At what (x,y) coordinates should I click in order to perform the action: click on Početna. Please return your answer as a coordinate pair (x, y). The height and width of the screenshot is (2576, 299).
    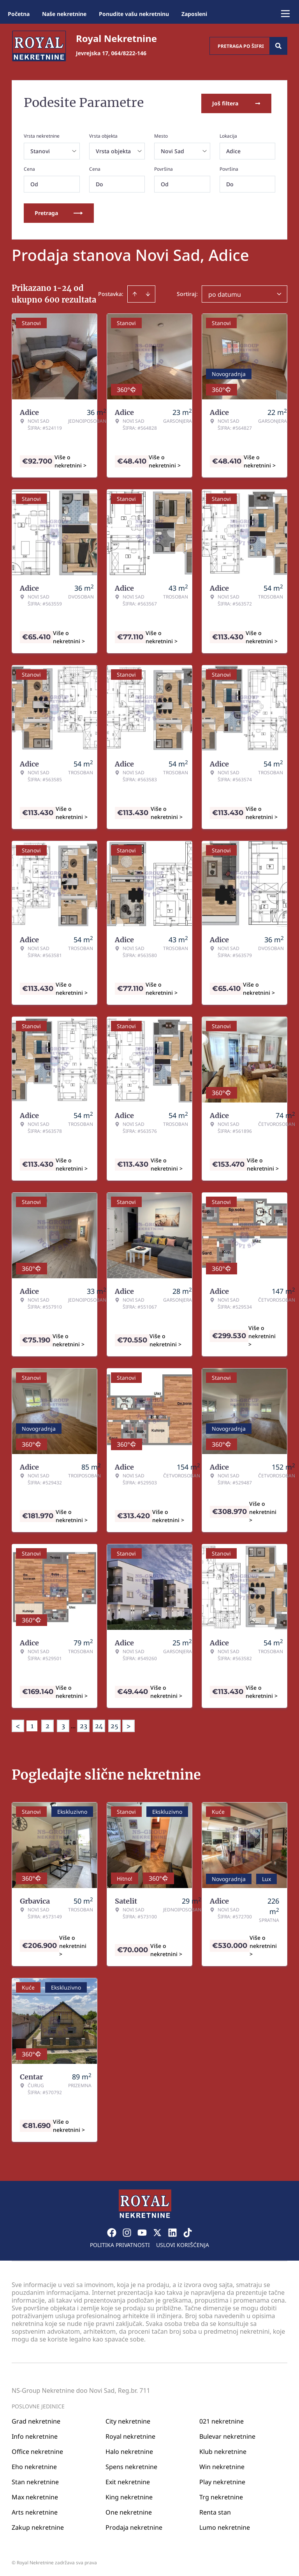
    Looking at the image, I should click on (19, 14).